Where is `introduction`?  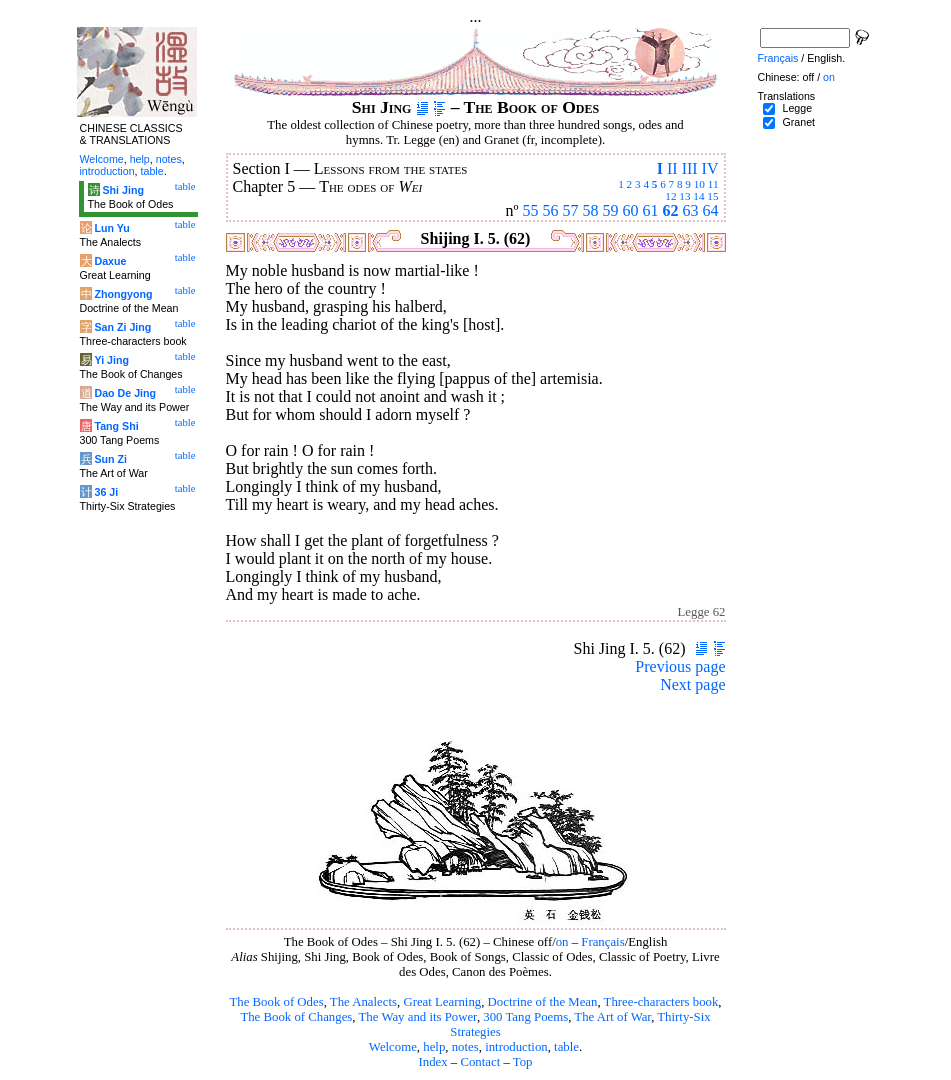
introduction is located at coordinates (516, 1047).